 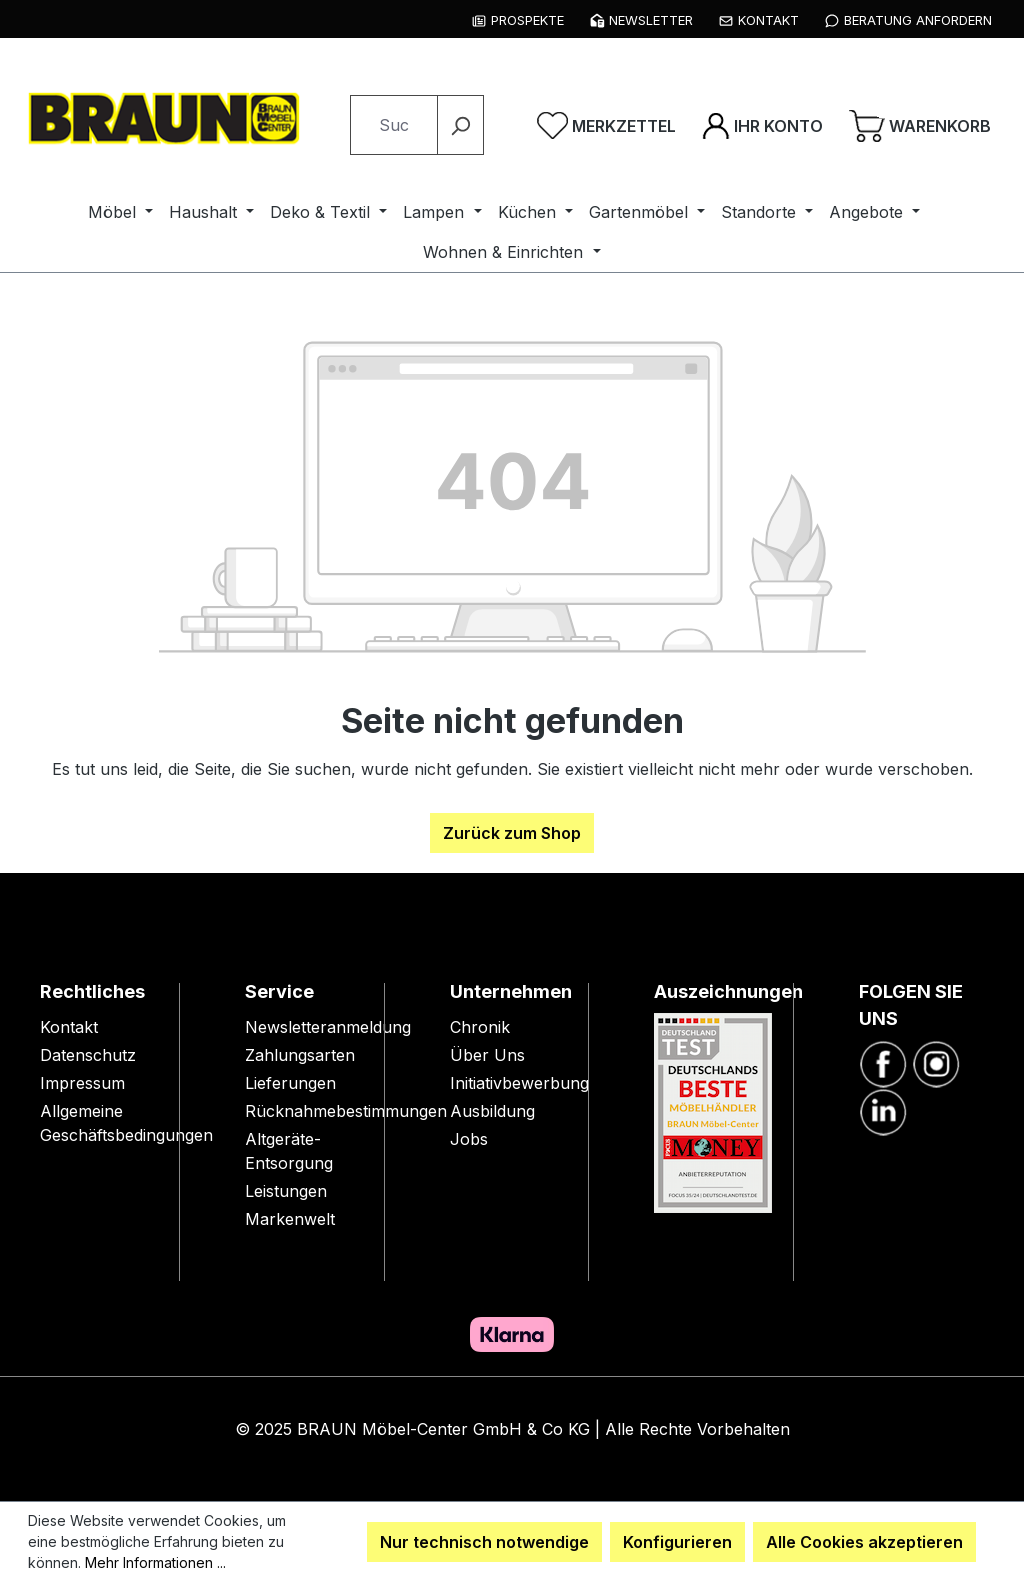 What do you see at coordinates (492, 1111) in the screenshot?
I see `Ausbildung` at bounding box center [492, 1111].